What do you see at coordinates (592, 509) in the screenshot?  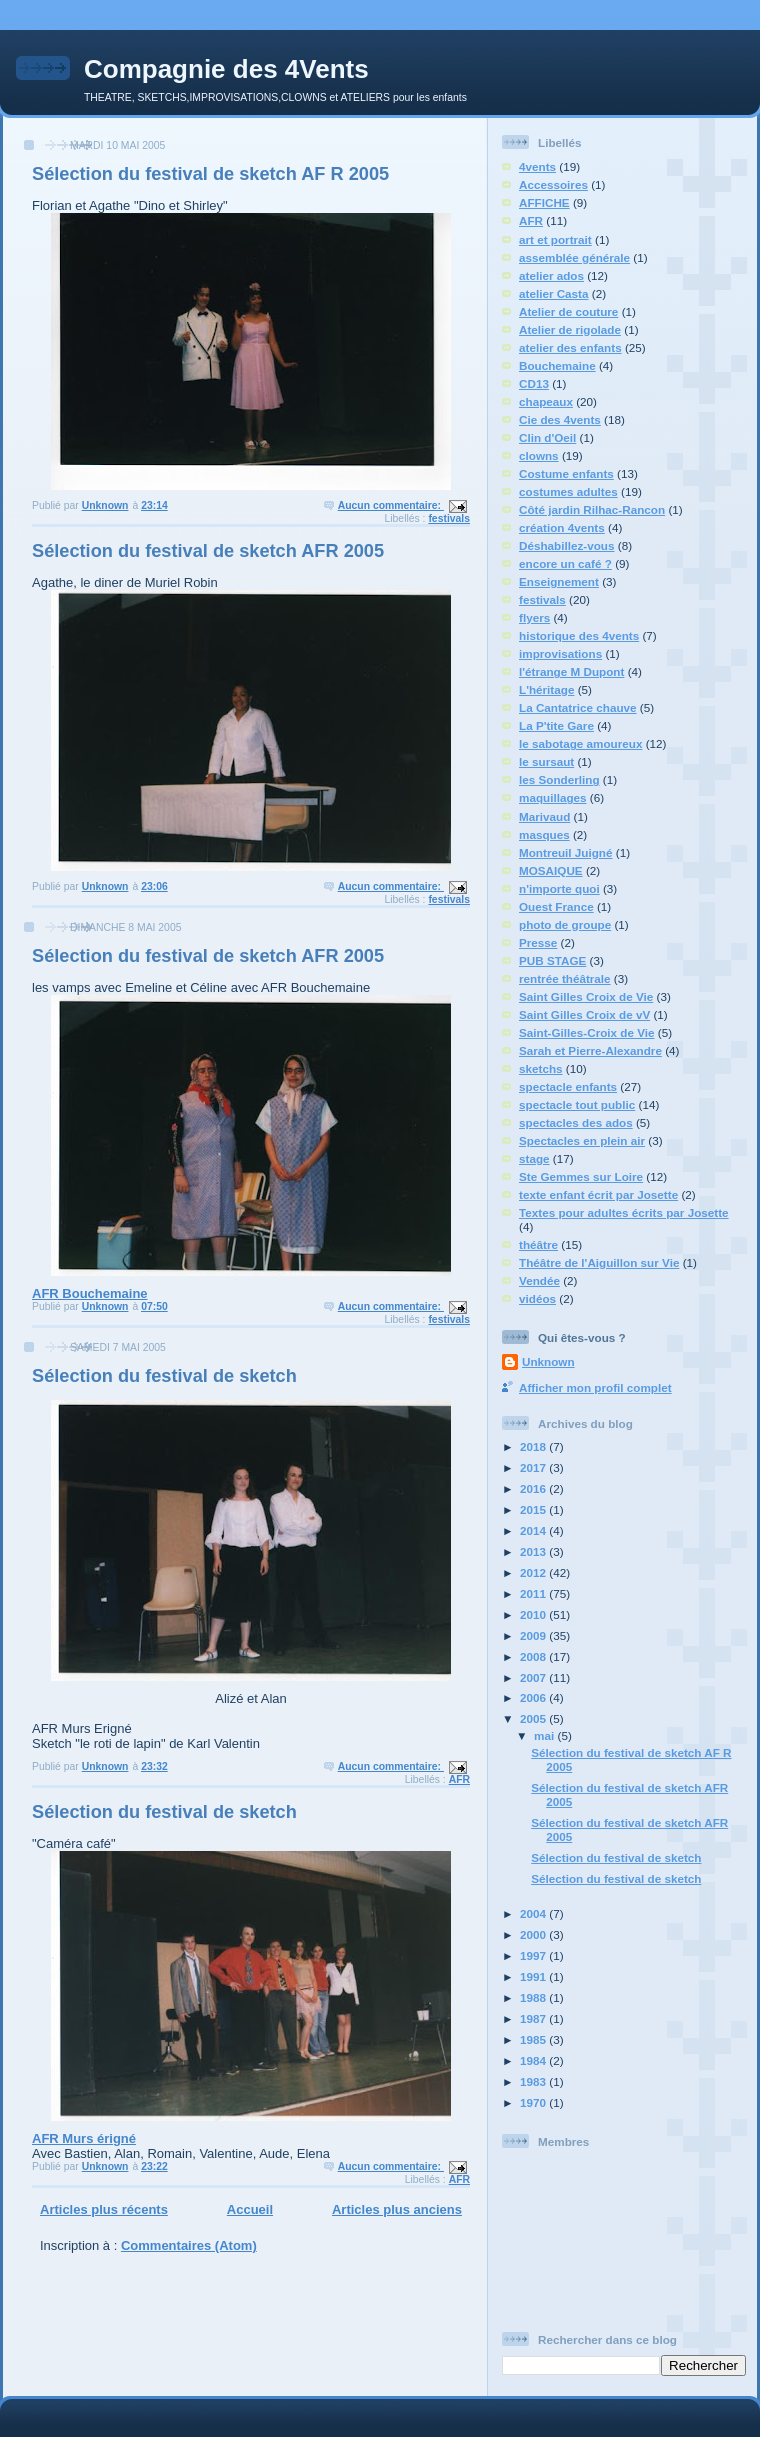 I see `Côté jardin Rilhac-Rancon` at bounding box center [592, 509].